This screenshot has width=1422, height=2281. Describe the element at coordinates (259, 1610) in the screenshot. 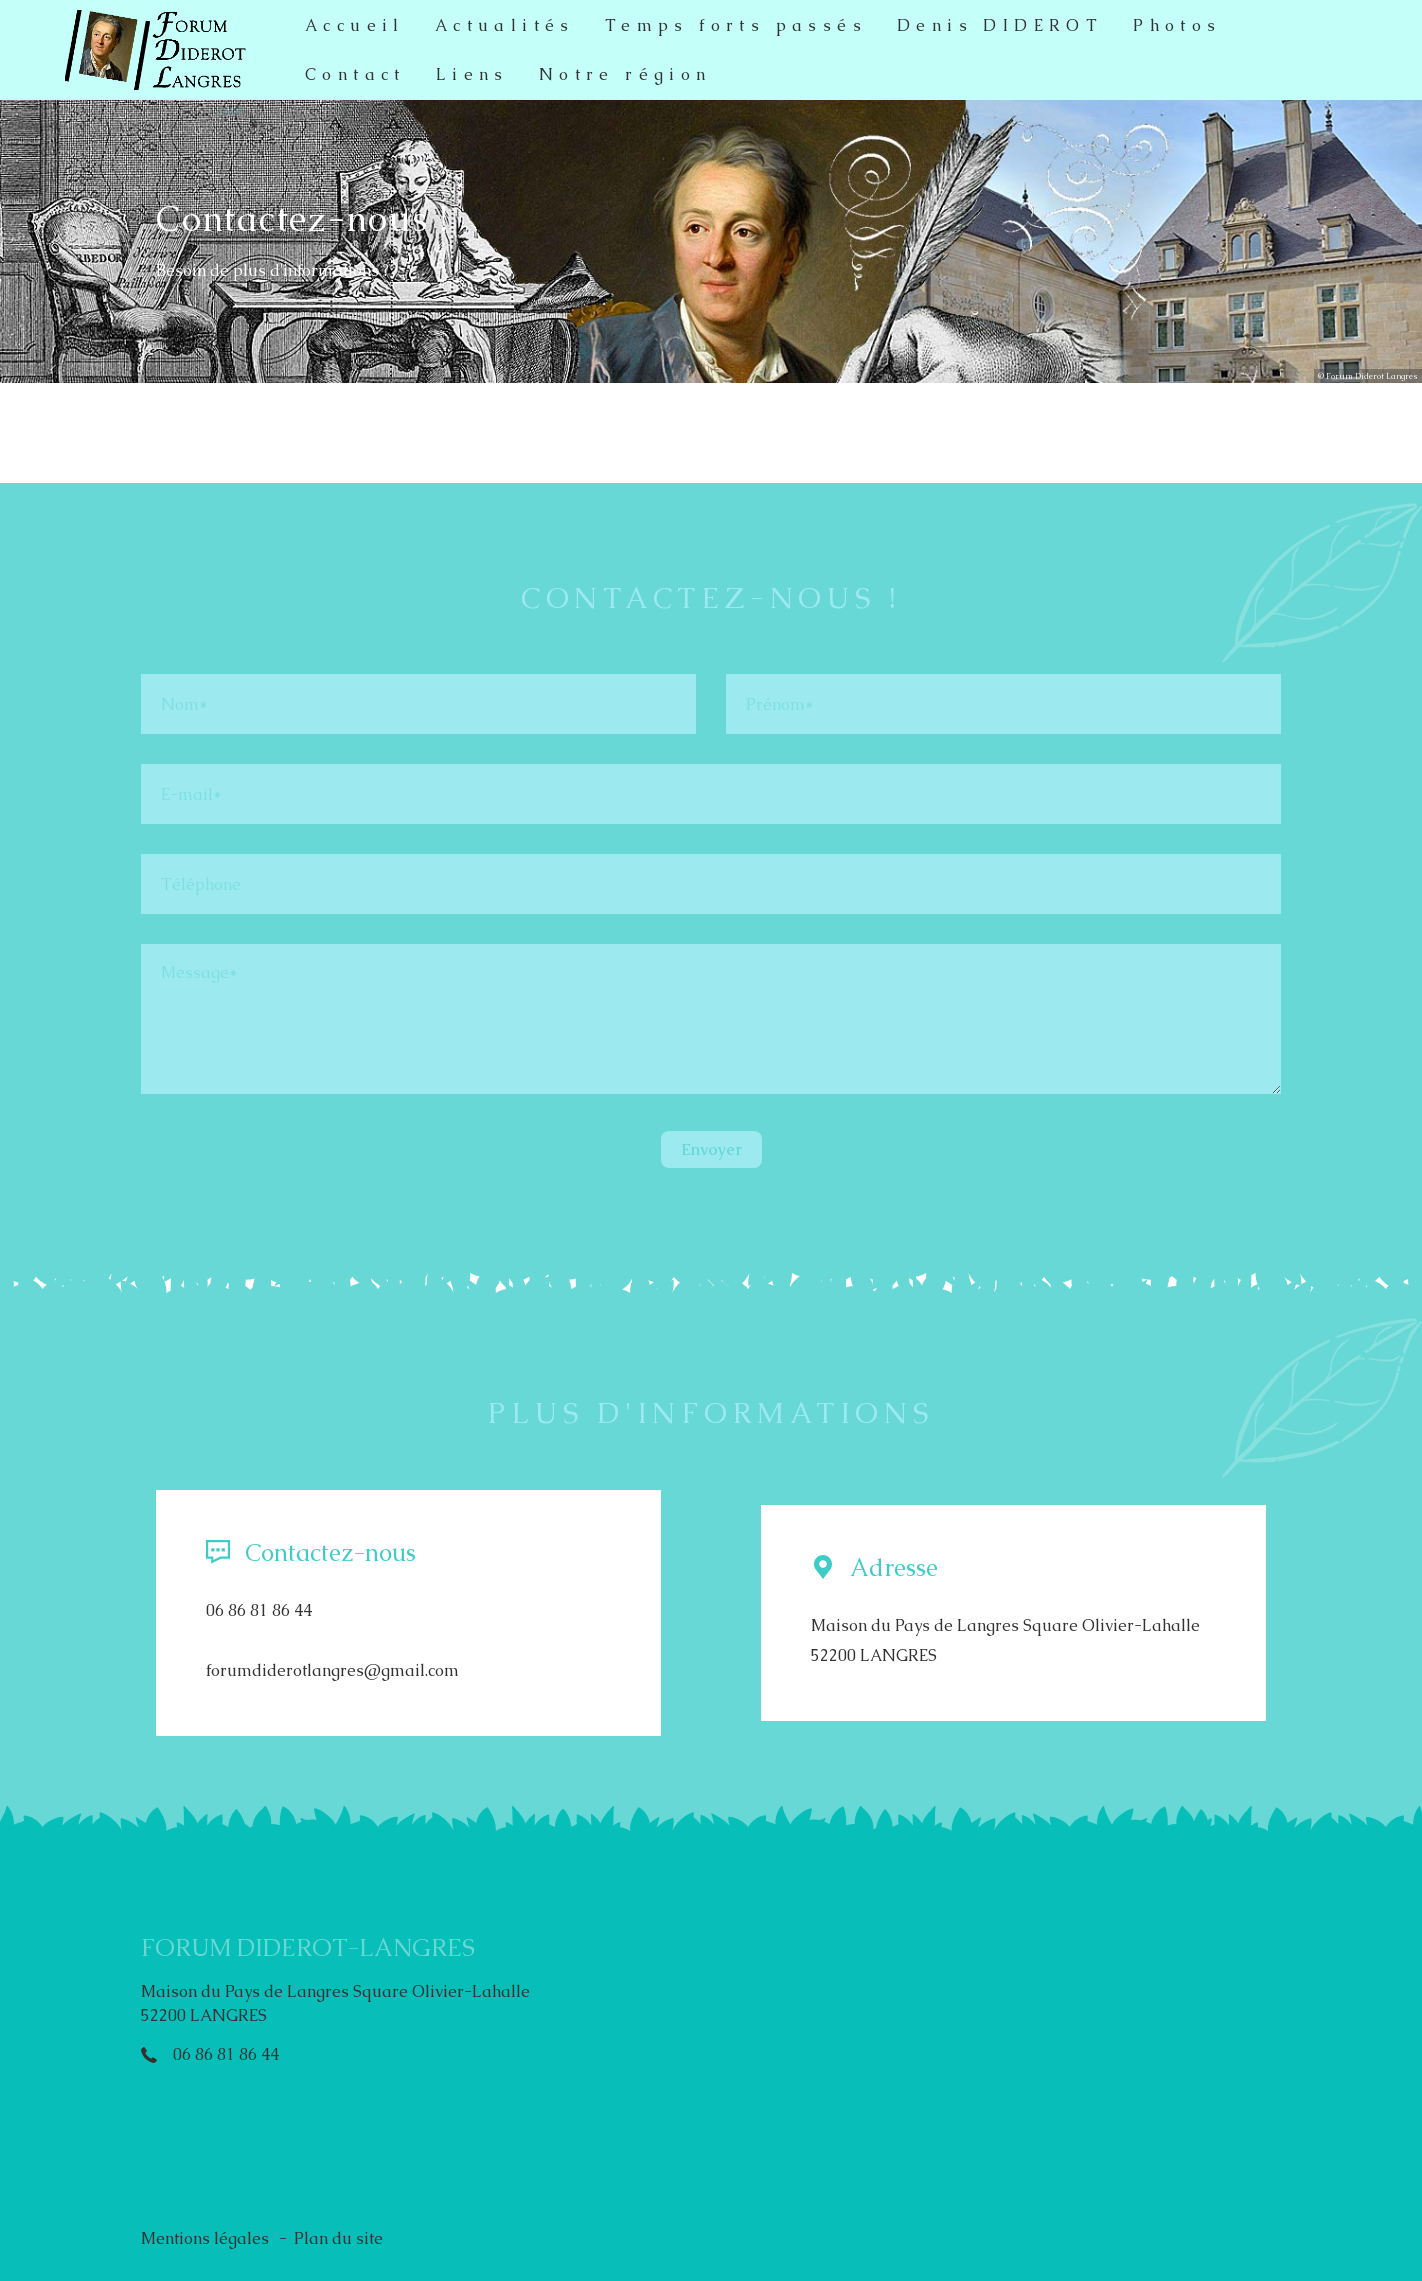

I see `06 86 81 86 44` at that location.